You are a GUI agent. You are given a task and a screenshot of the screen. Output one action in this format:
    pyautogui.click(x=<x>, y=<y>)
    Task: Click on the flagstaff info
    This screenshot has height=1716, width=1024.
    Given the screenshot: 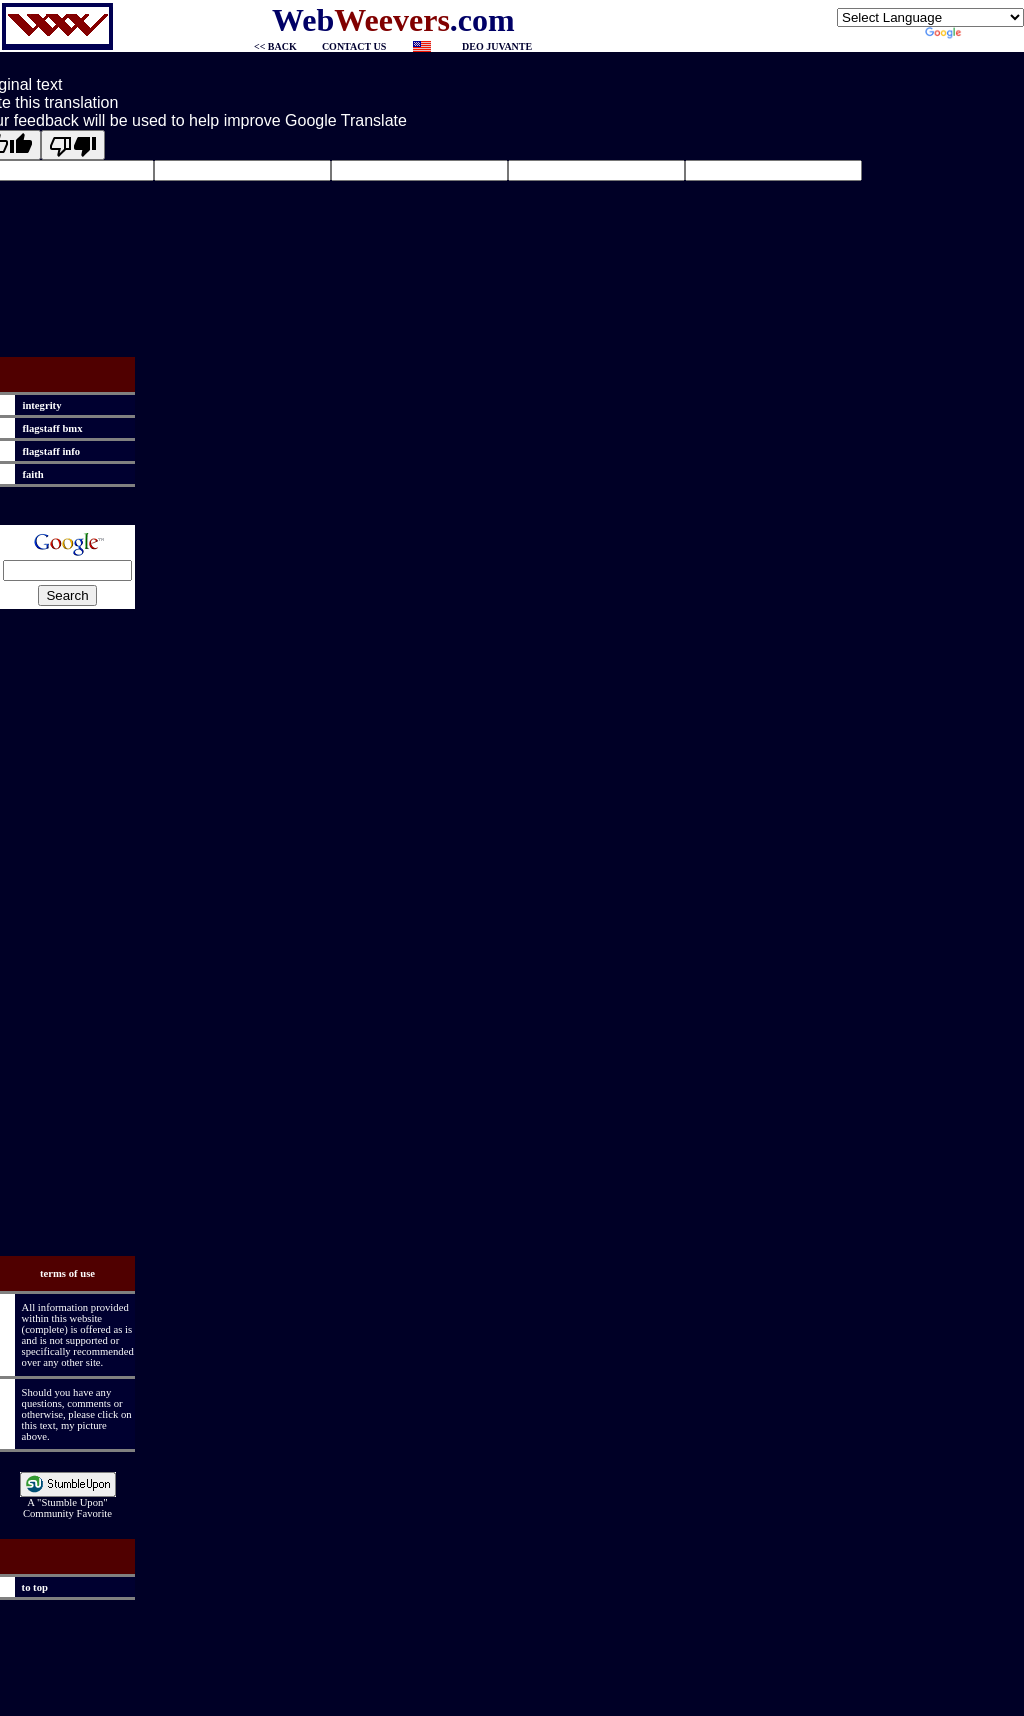 What is the action you would take?
    pyautogui.click(x=48, y=451)
    